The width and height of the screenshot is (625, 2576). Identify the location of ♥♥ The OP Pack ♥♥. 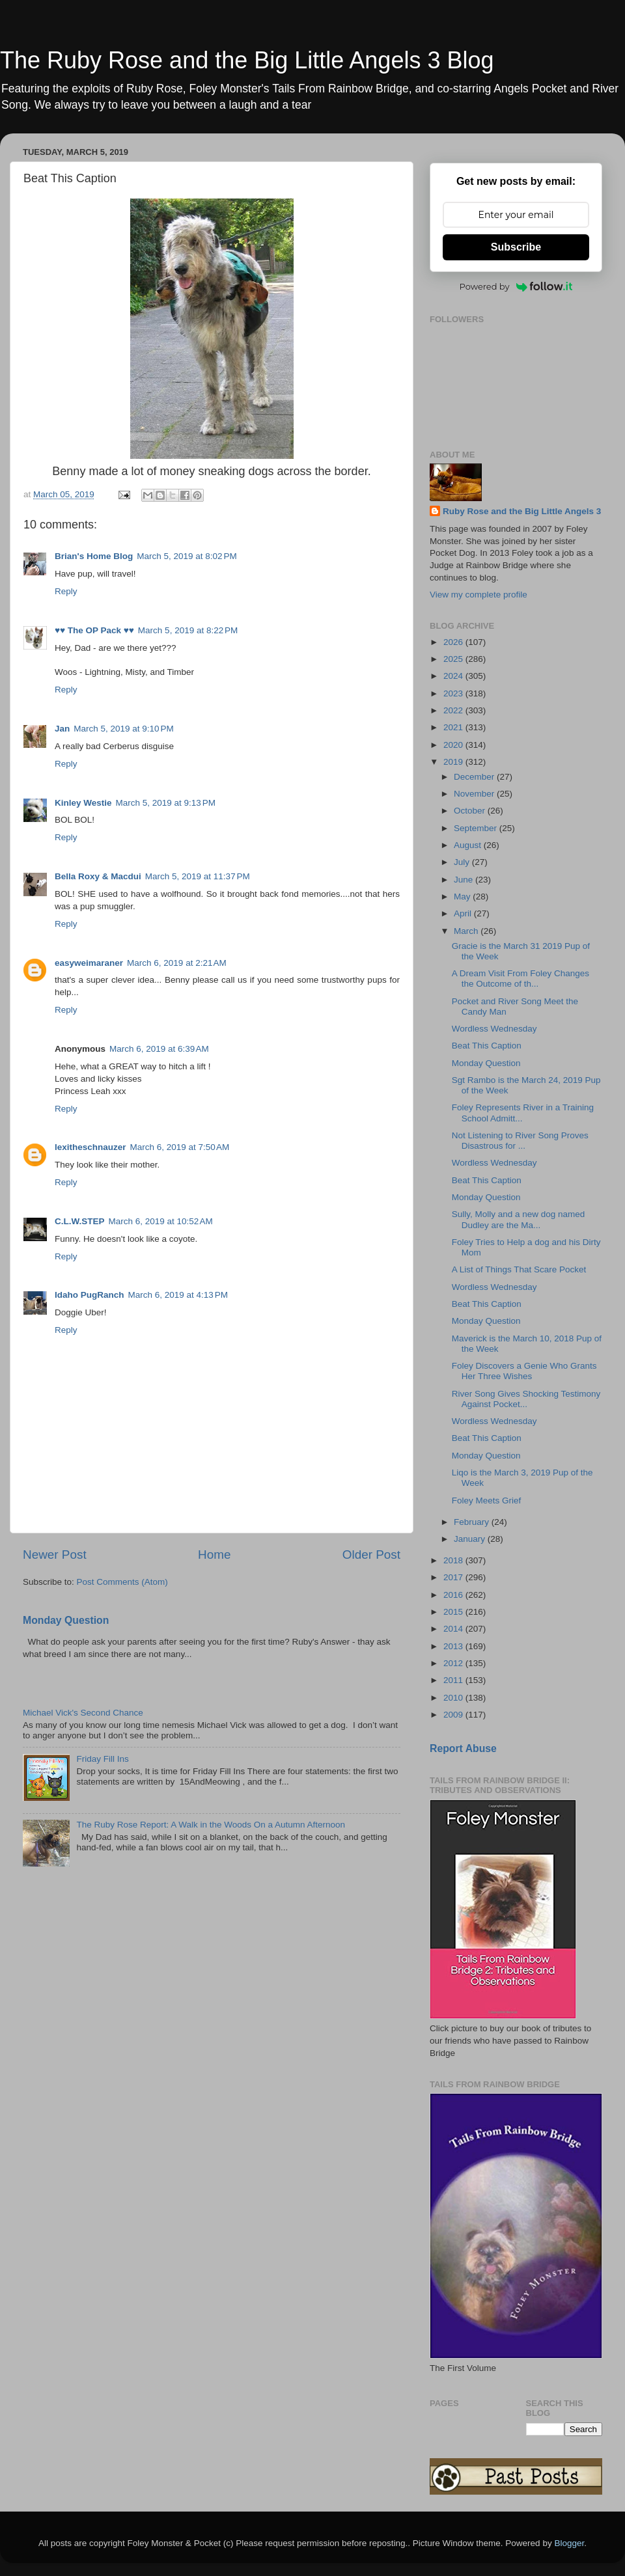
(94, 630).